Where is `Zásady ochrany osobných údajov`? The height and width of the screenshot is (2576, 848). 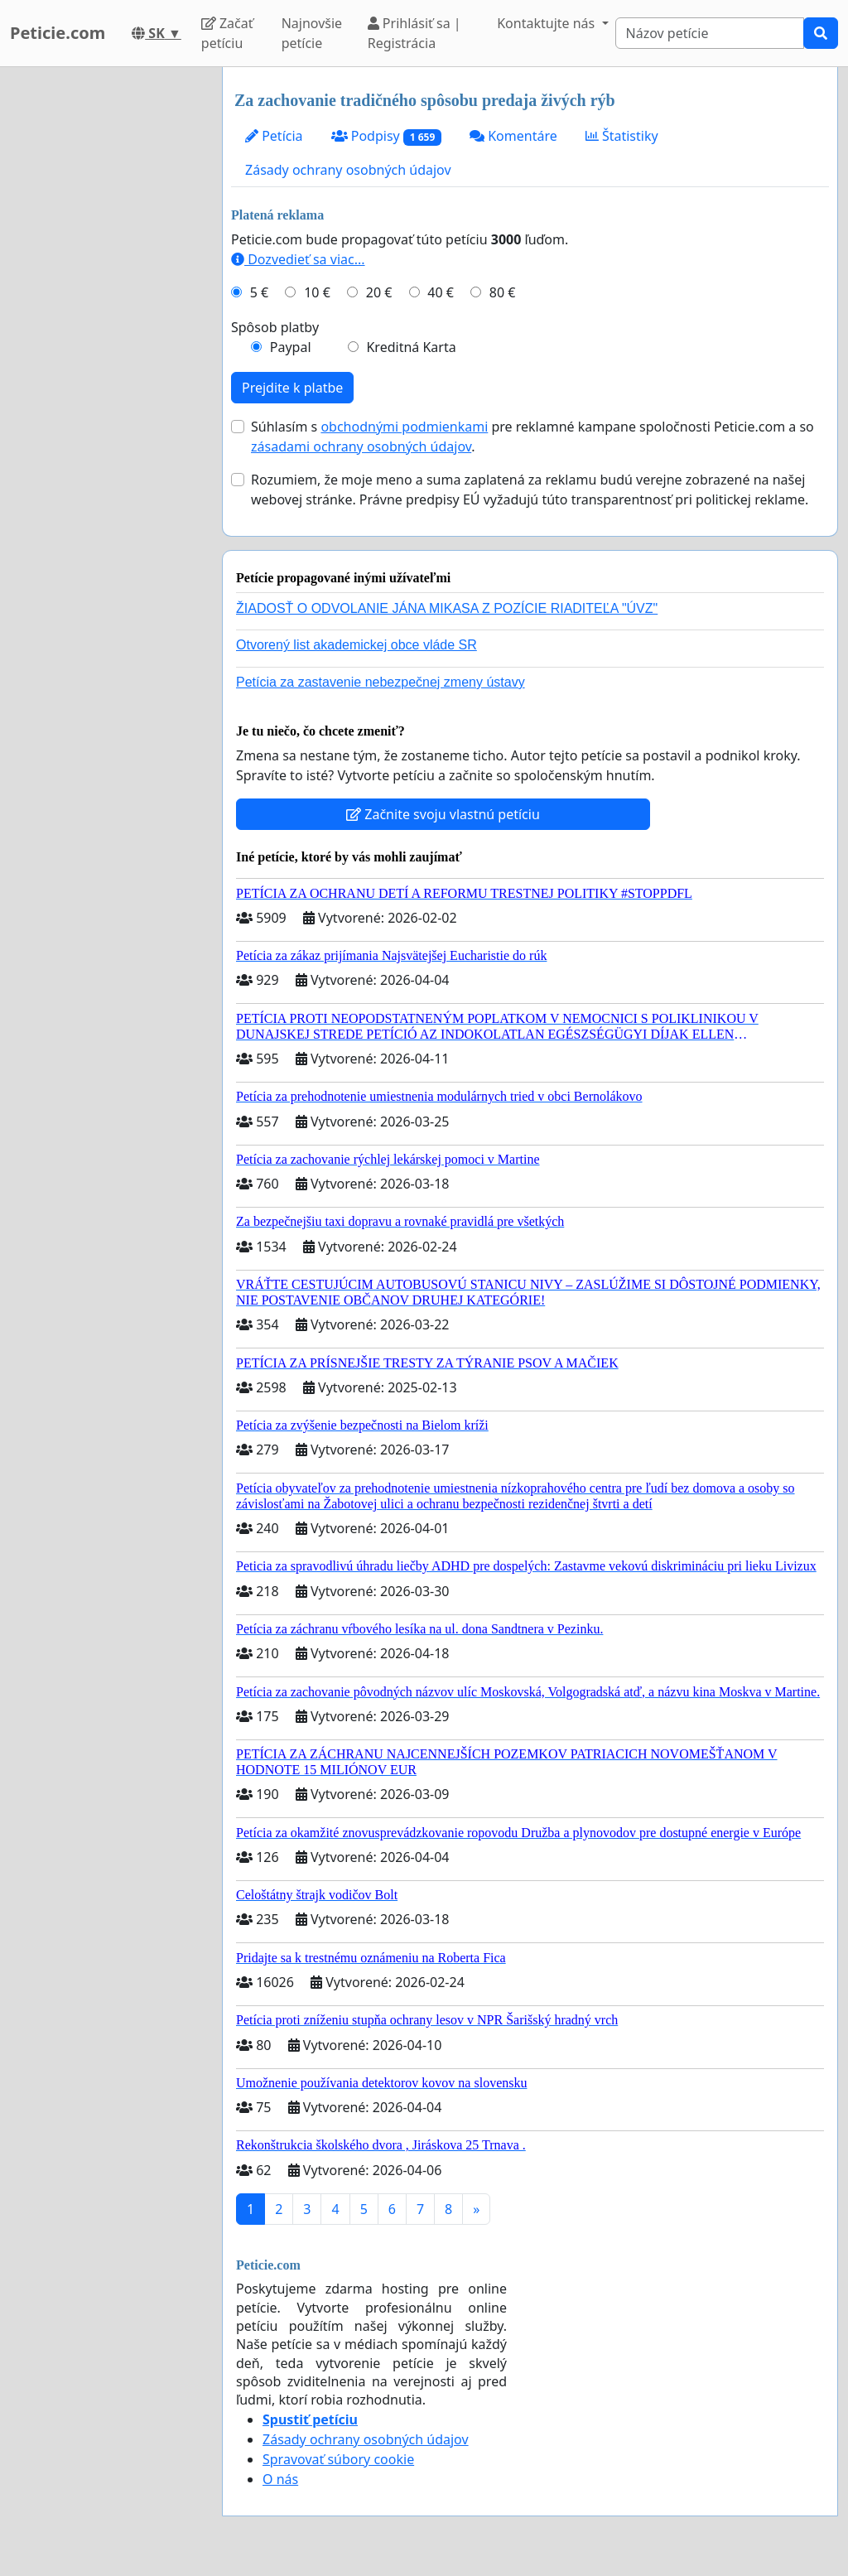
Zásady ochrany osobných údajov is located at coordinates (348, 170).